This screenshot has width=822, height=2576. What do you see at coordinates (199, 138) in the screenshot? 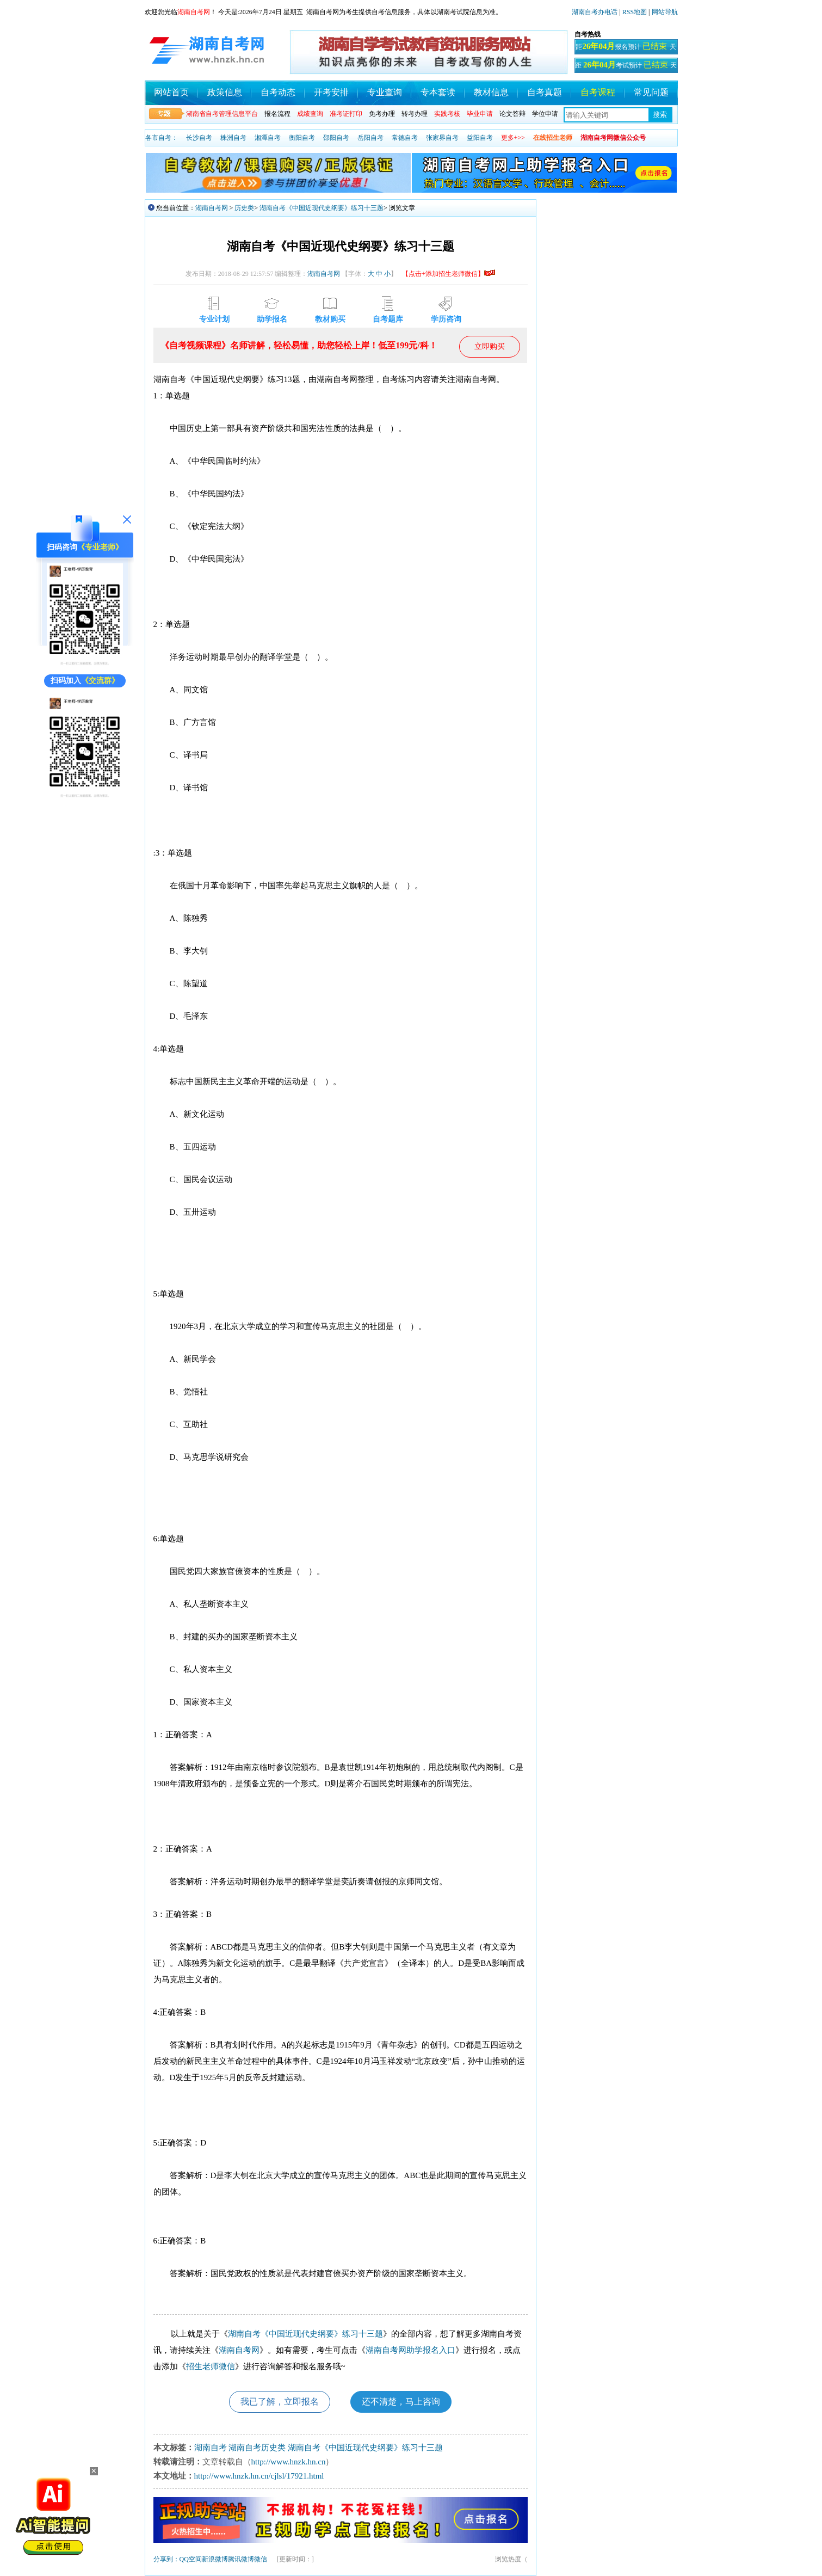
I see `长沙自考` at bounding box center [199, 138].